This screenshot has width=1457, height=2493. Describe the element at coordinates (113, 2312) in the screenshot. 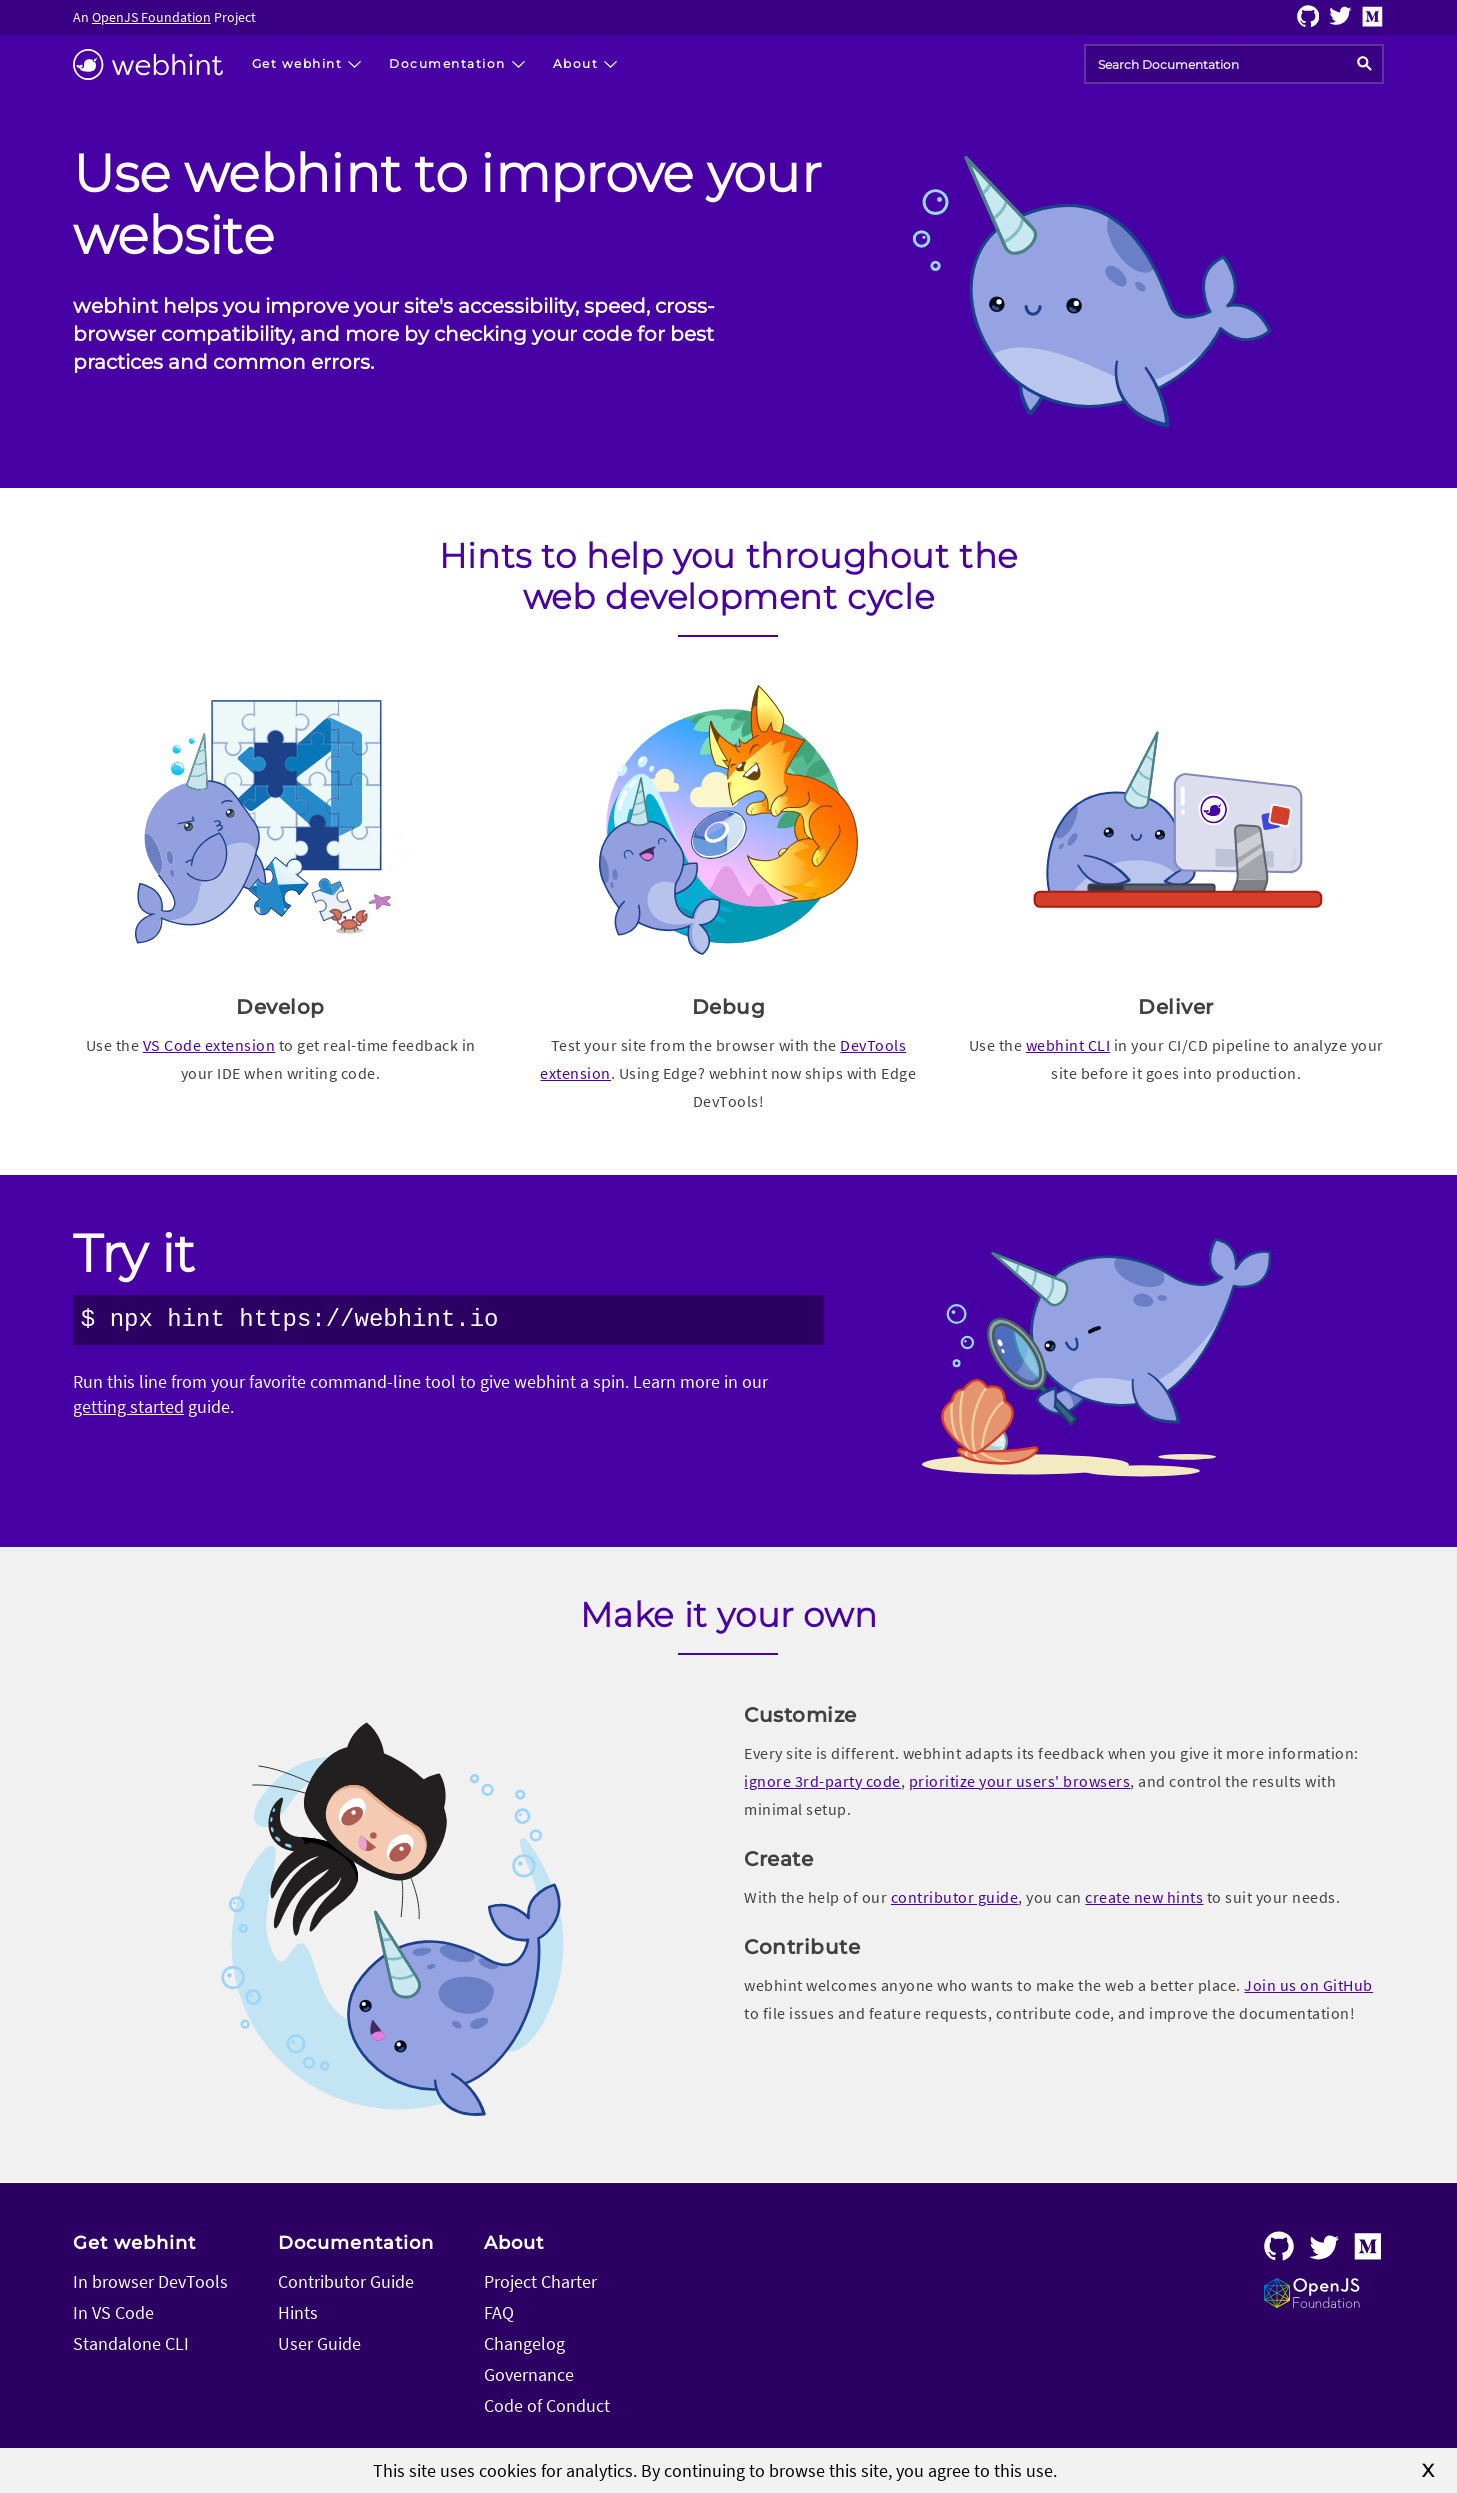

I see `In VS Code` at that location.